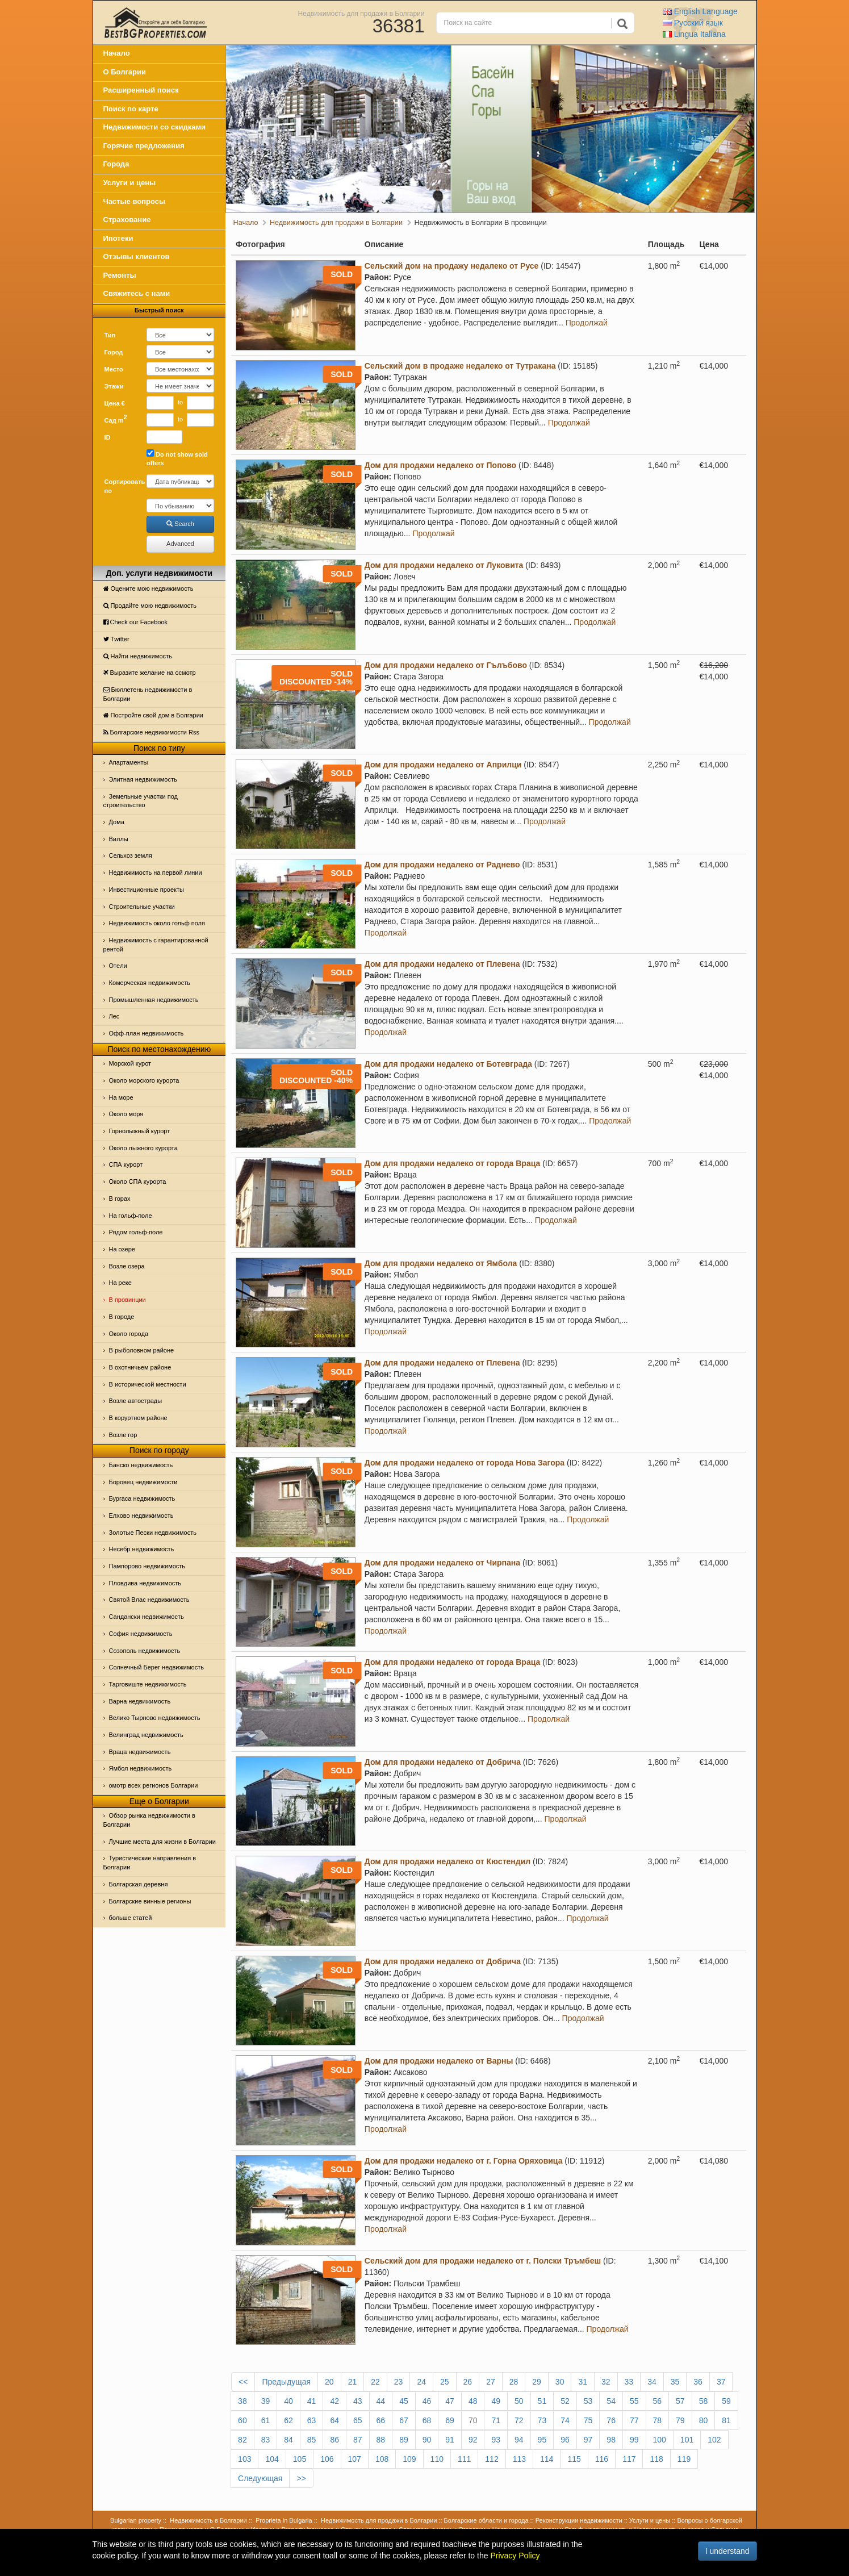 The height and width of the screenshot is (2576, 849). What do you see at coordinates (381, 2459) in the screenshot?
I see `108` at bounding box center [381, 2459].